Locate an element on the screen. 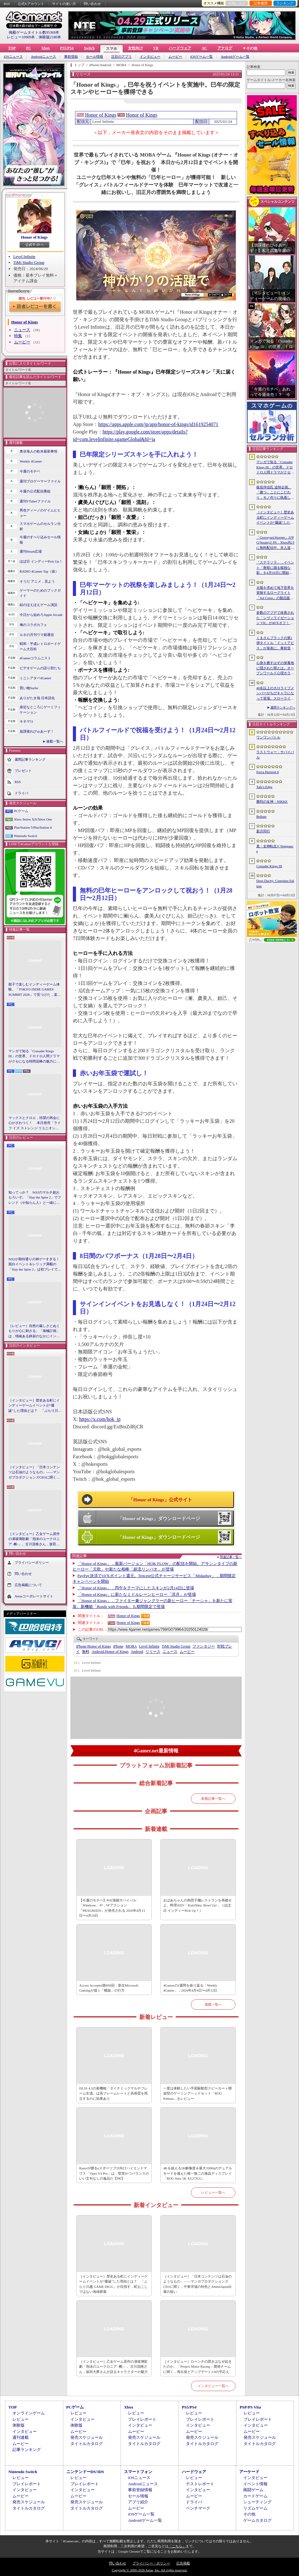 The height and width of the screenshot is (2576, 299). 「Honor of Kings」公式サイト is located at coordinates (160, 1499).